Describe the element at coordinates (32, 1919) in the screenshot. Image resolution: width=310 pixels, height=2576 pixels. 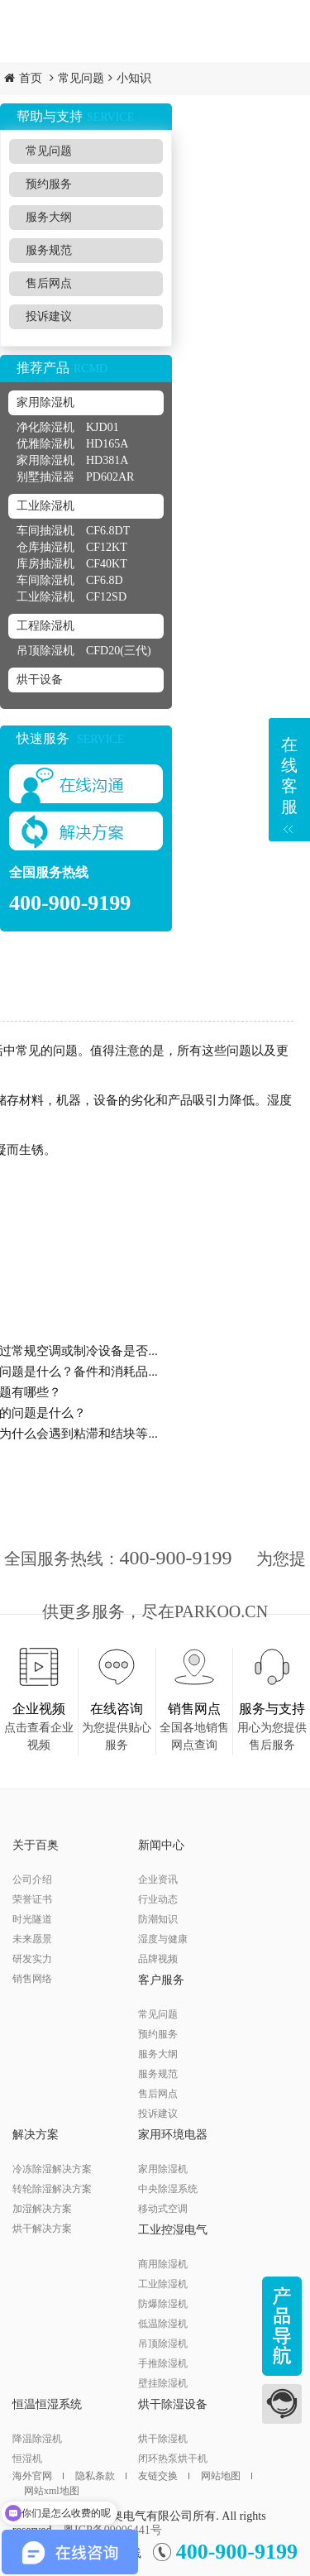
I see `时光隧道` at that location.